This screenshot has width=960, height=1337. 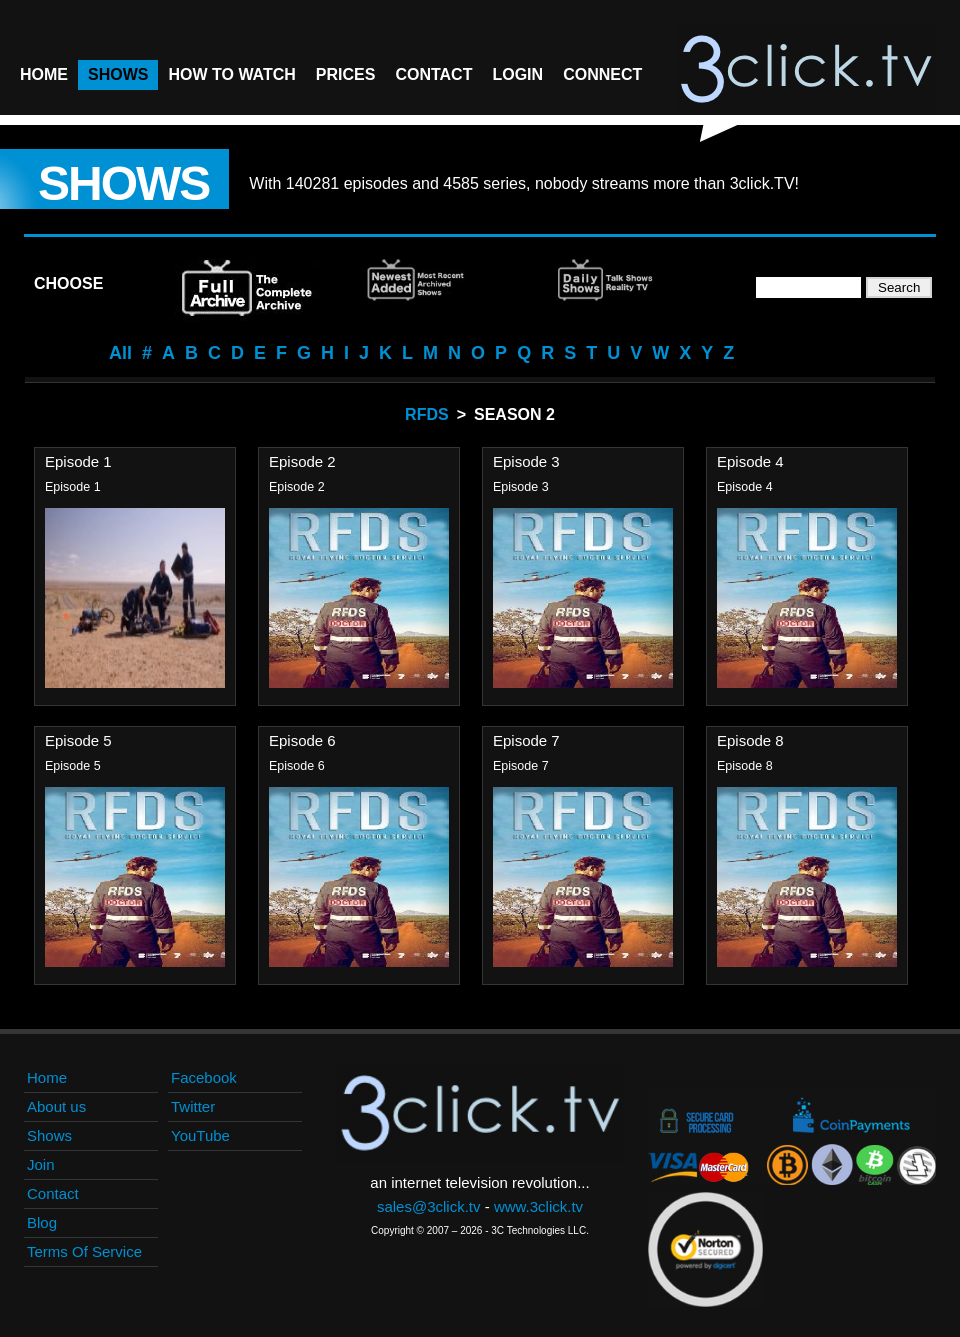 What do you see at coordinates (538, 1206) in the screenshot?
I see `www.3click.tv` at bounding box center [538, 1206].